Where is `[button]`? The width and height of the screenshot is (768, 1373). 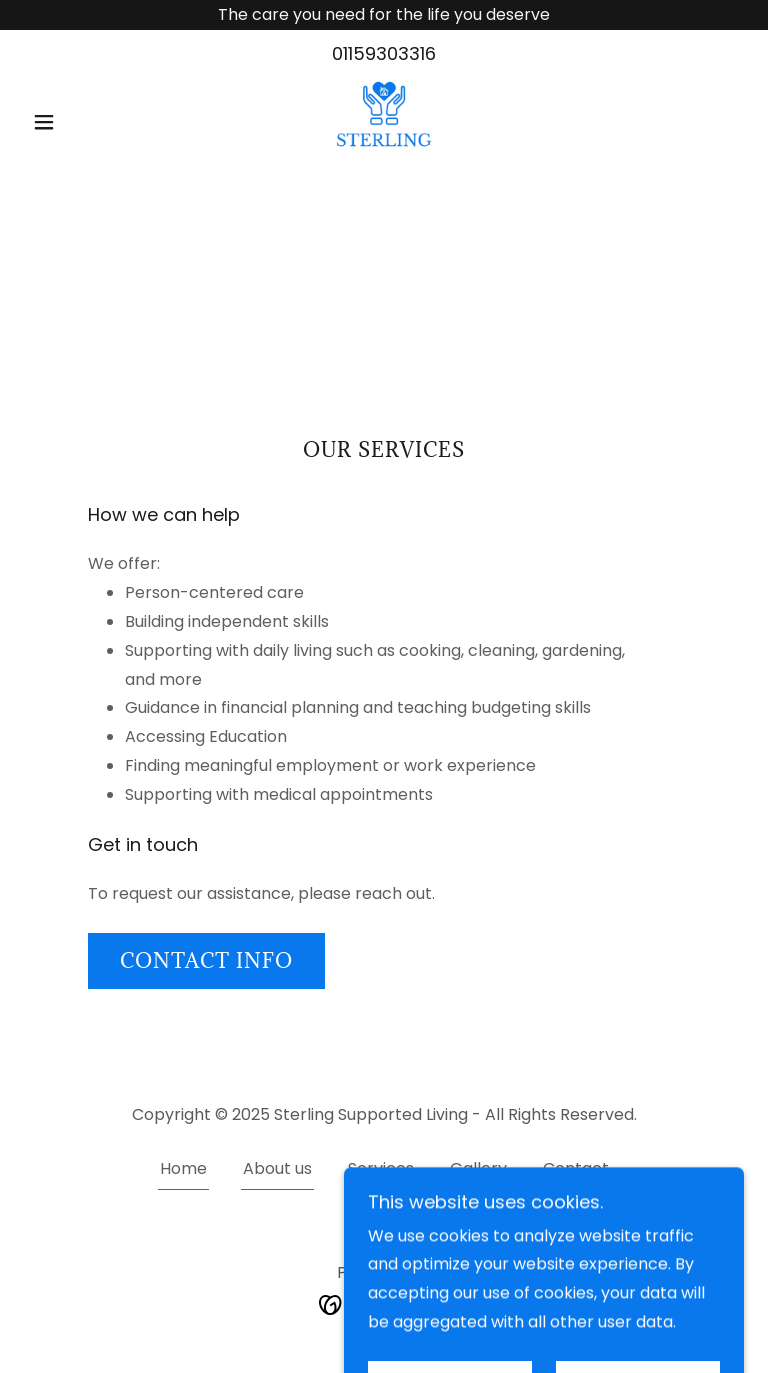 [button] is located at coordinates (78, 122).